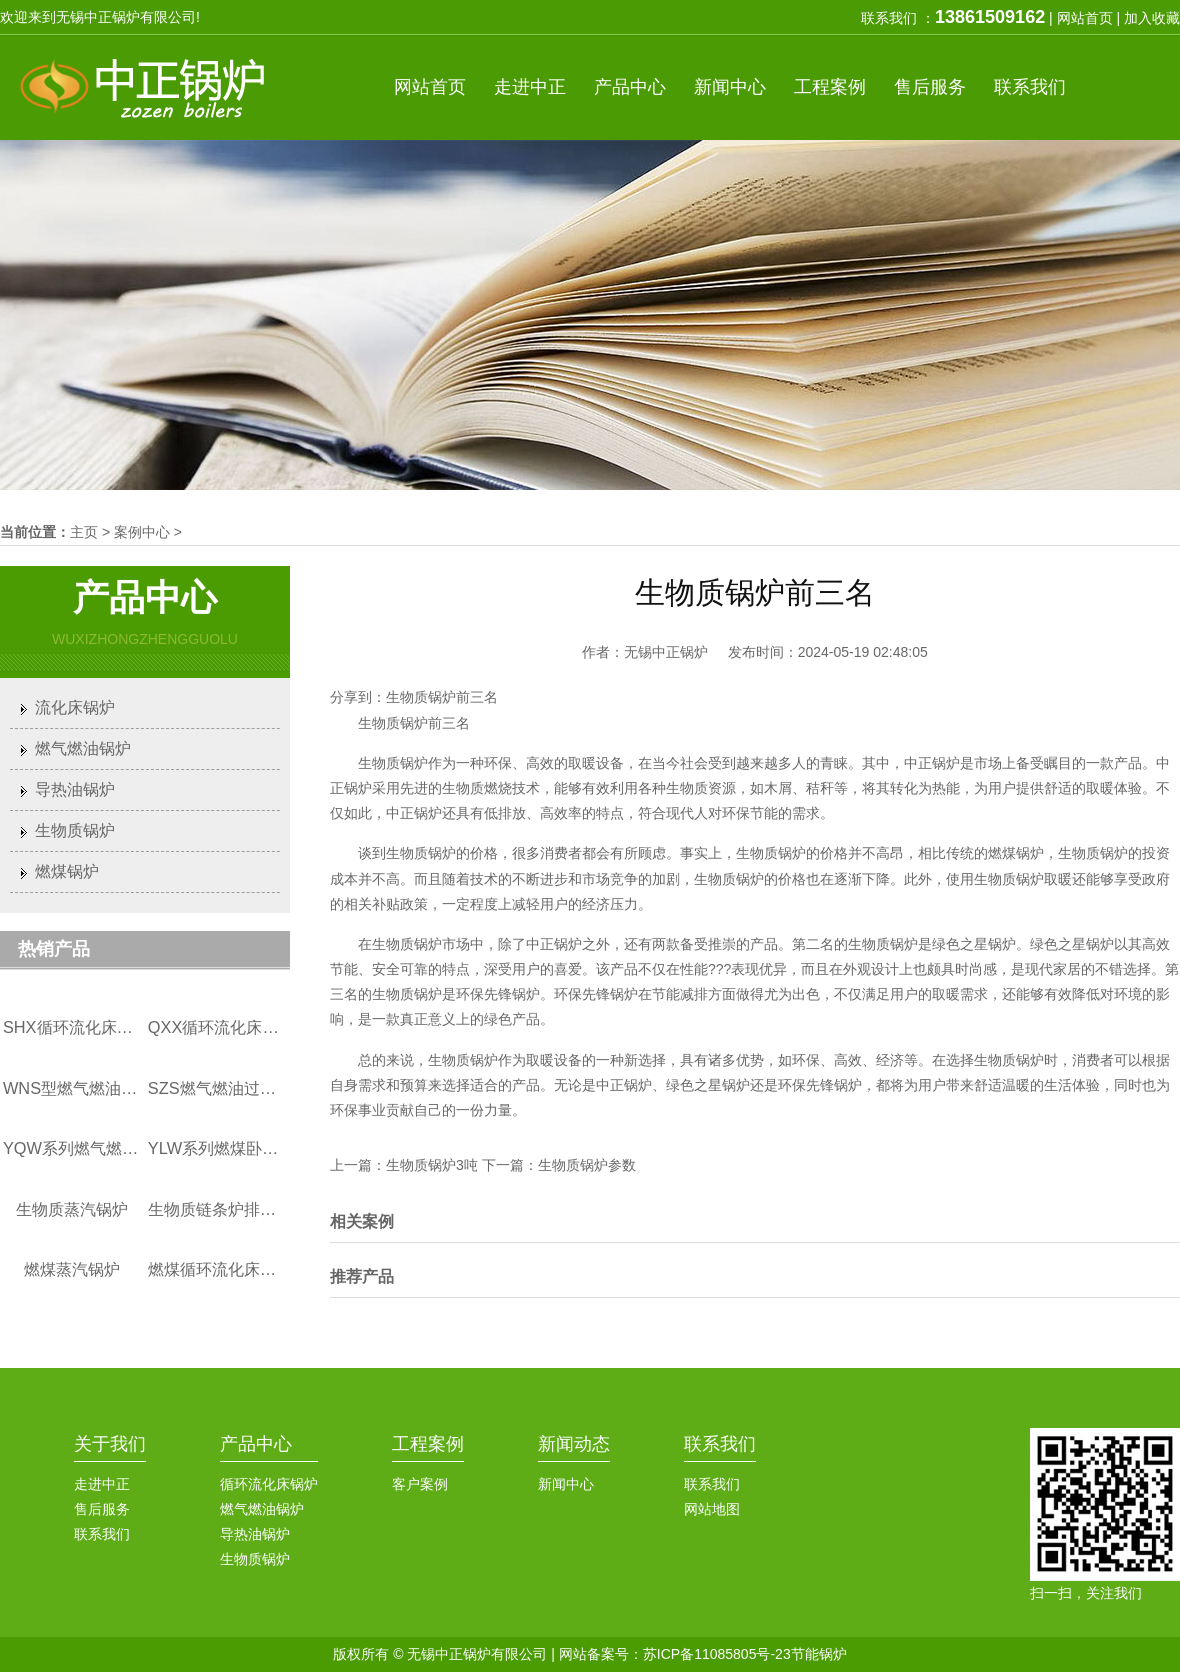 This screenshot has width=1180, height=1672. I want to click on 产品中心, so click(256, 1444).